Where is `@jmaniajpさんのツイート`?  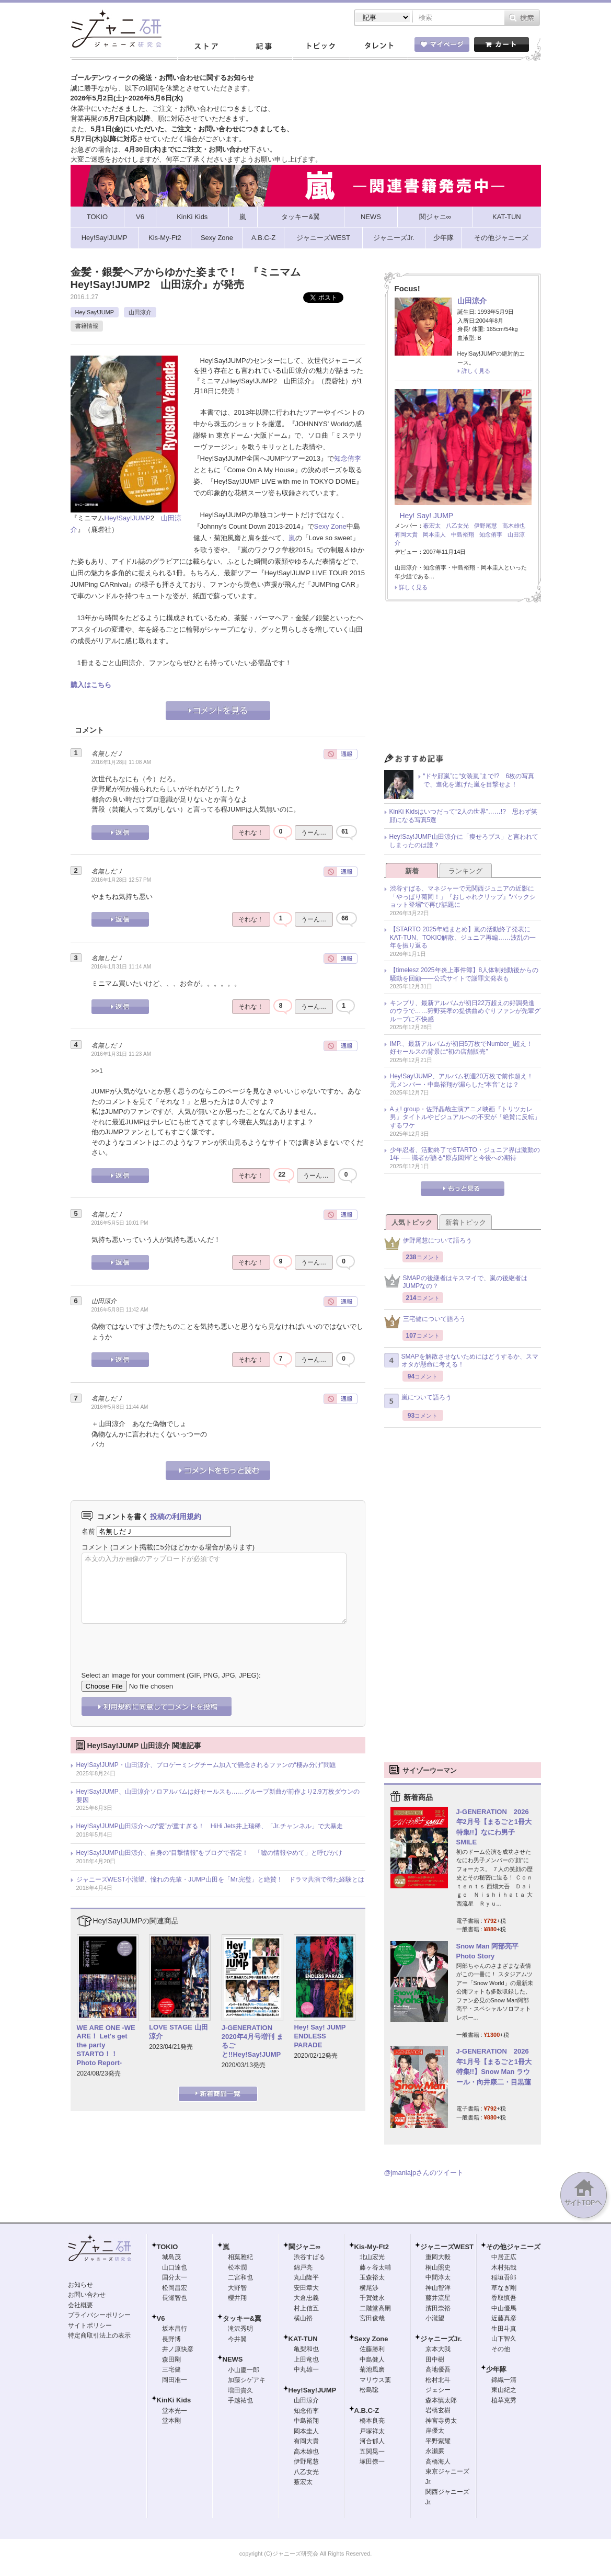
@jmaniajpさんのツイート is located at coordinates (424, 2172).